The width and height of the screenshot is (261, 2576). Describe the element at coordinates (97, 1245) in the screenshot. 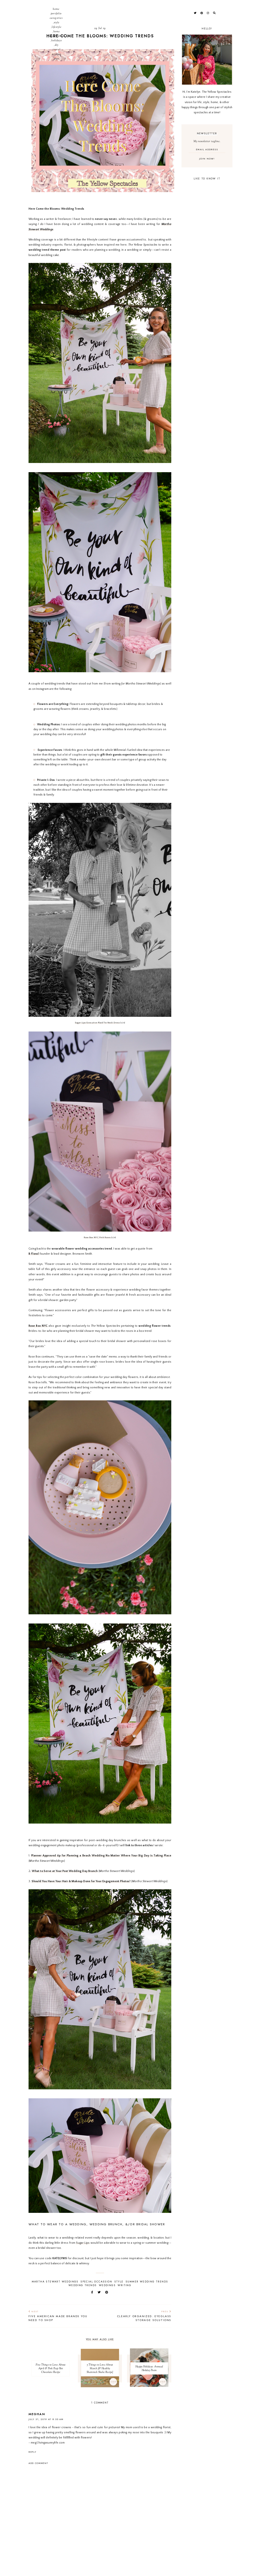

I see `Rose Box NYC Pink Roses` at that location.